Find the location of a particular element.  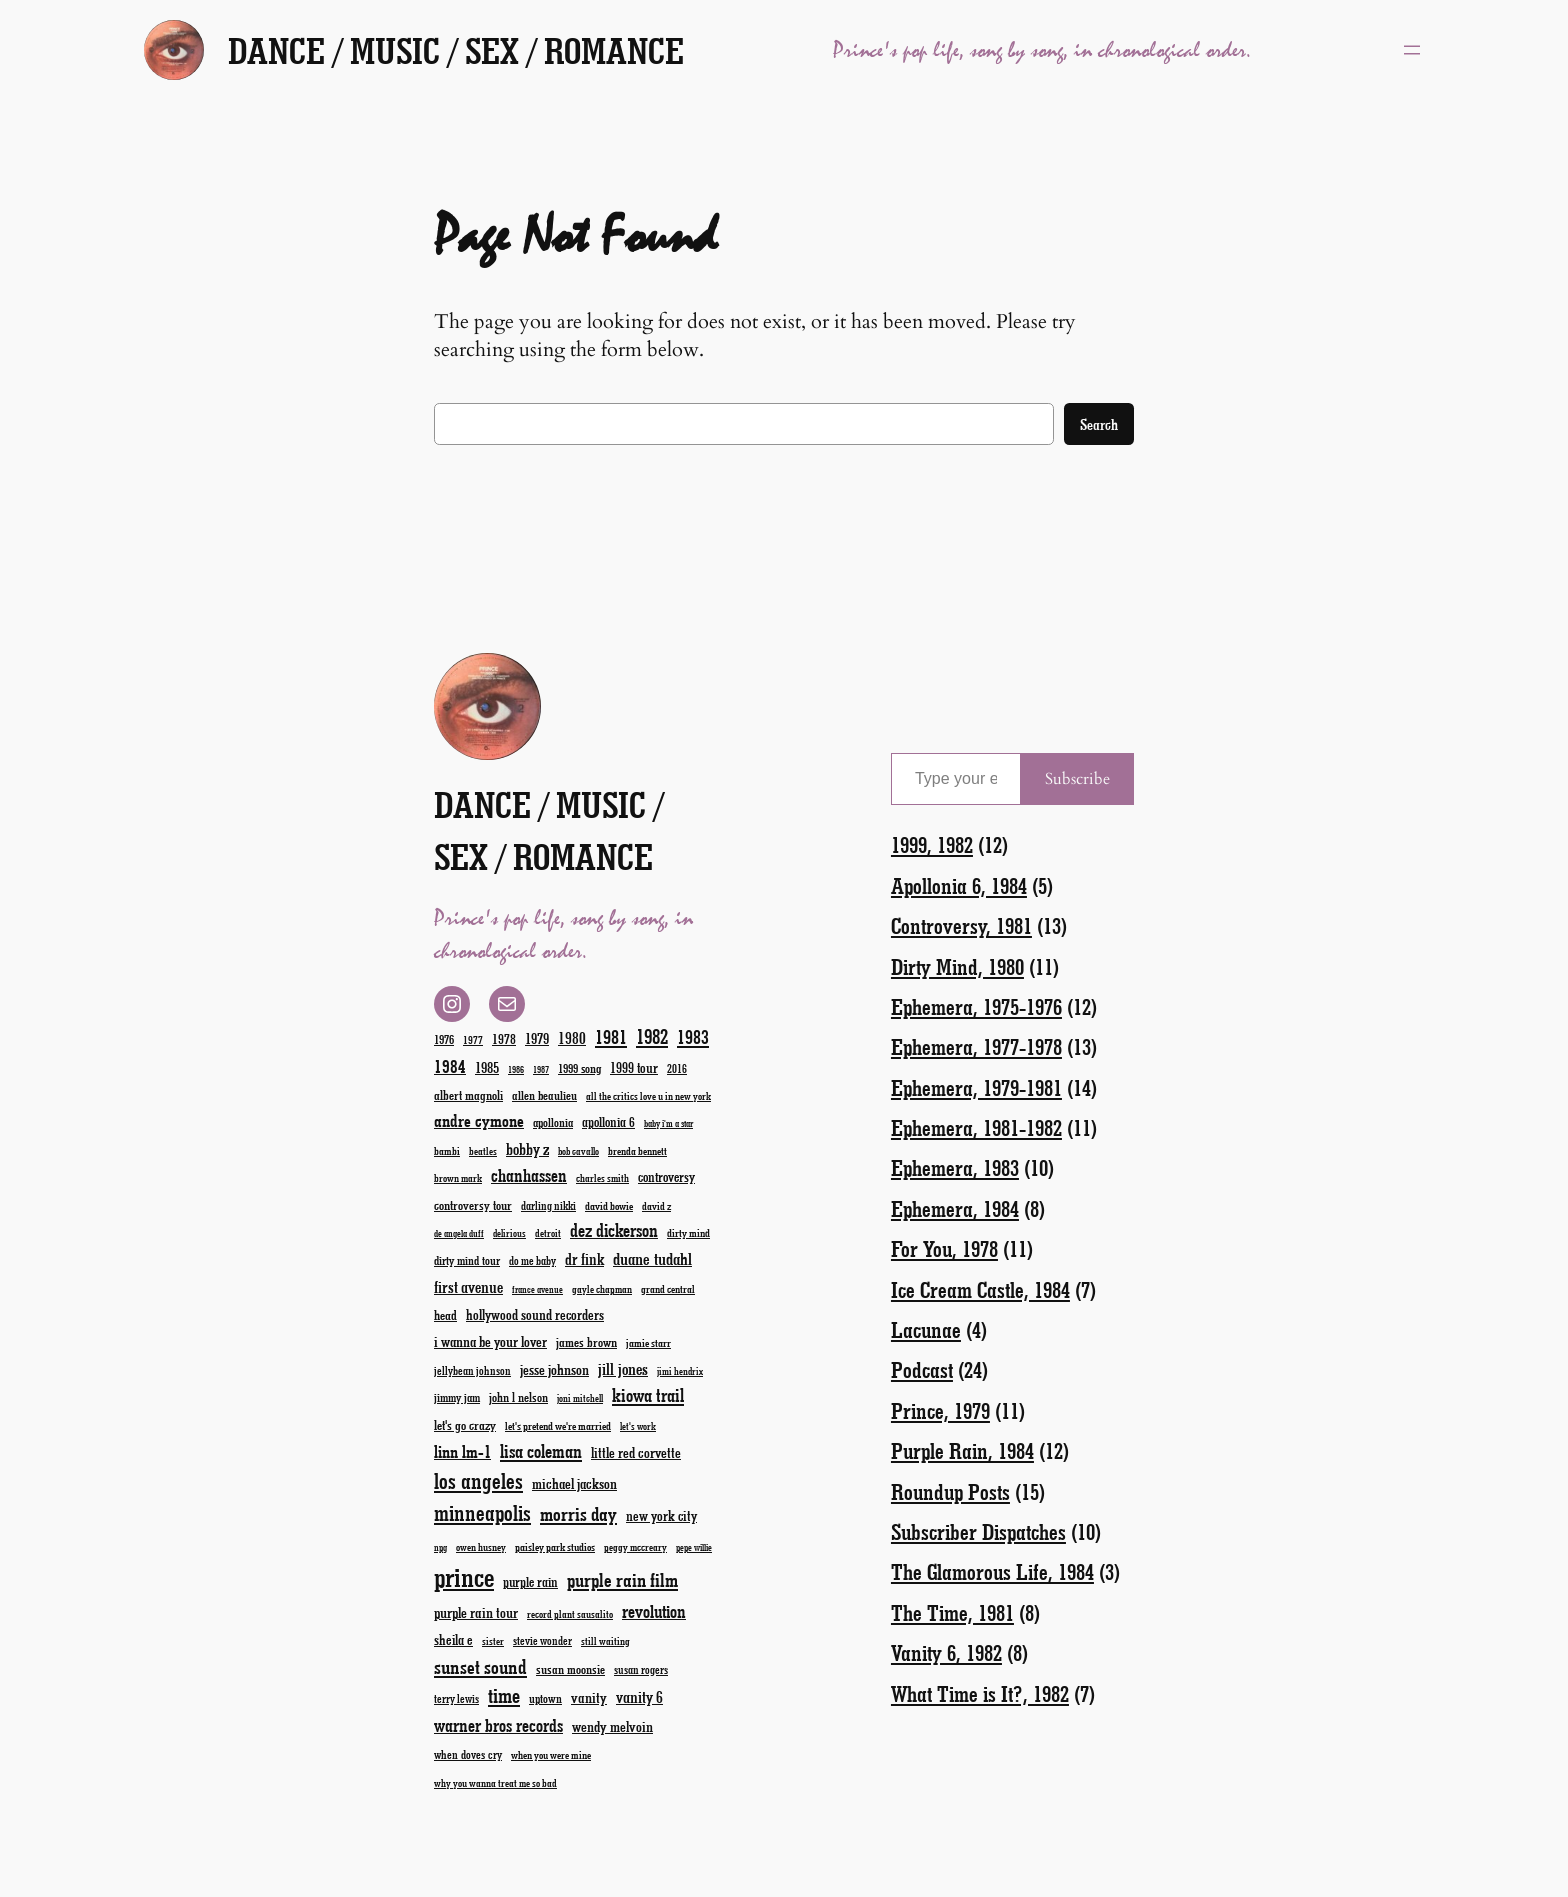

prince [prince (192 items)] is located at coordinates (464, 1576).